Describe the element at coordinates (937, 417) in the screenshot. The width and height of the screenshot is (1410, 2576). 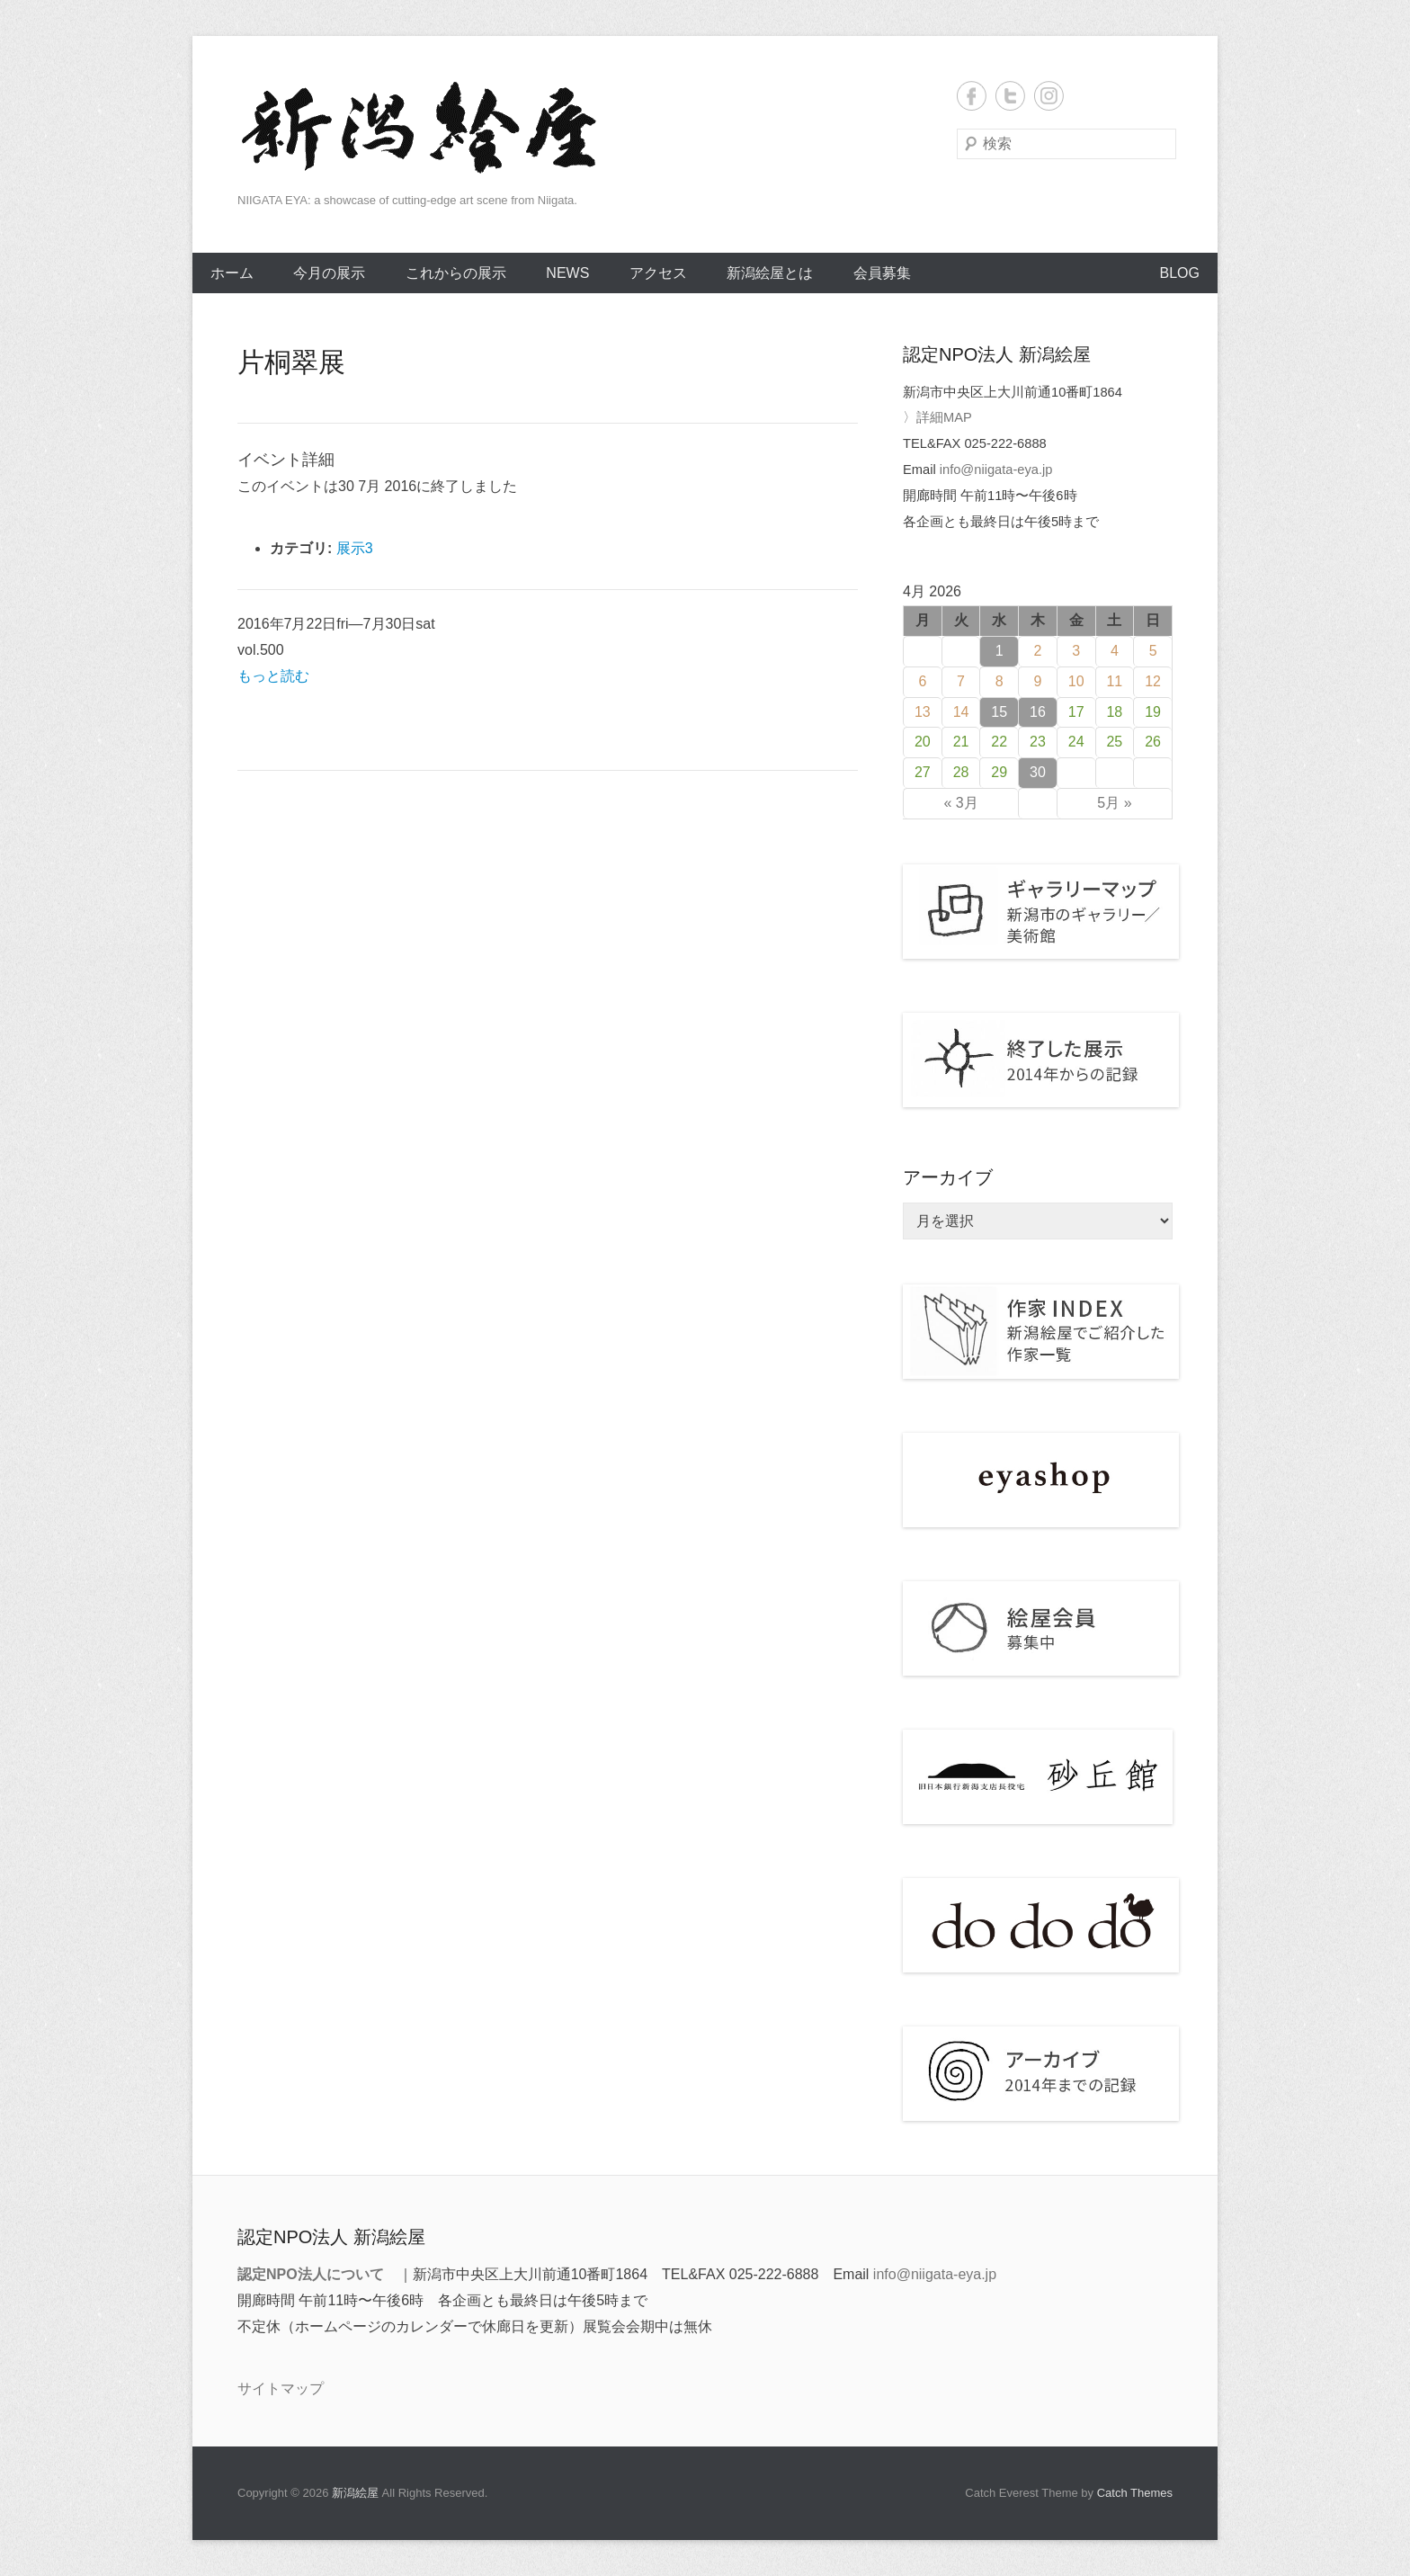
I see `〉詳細MAP` at that location.